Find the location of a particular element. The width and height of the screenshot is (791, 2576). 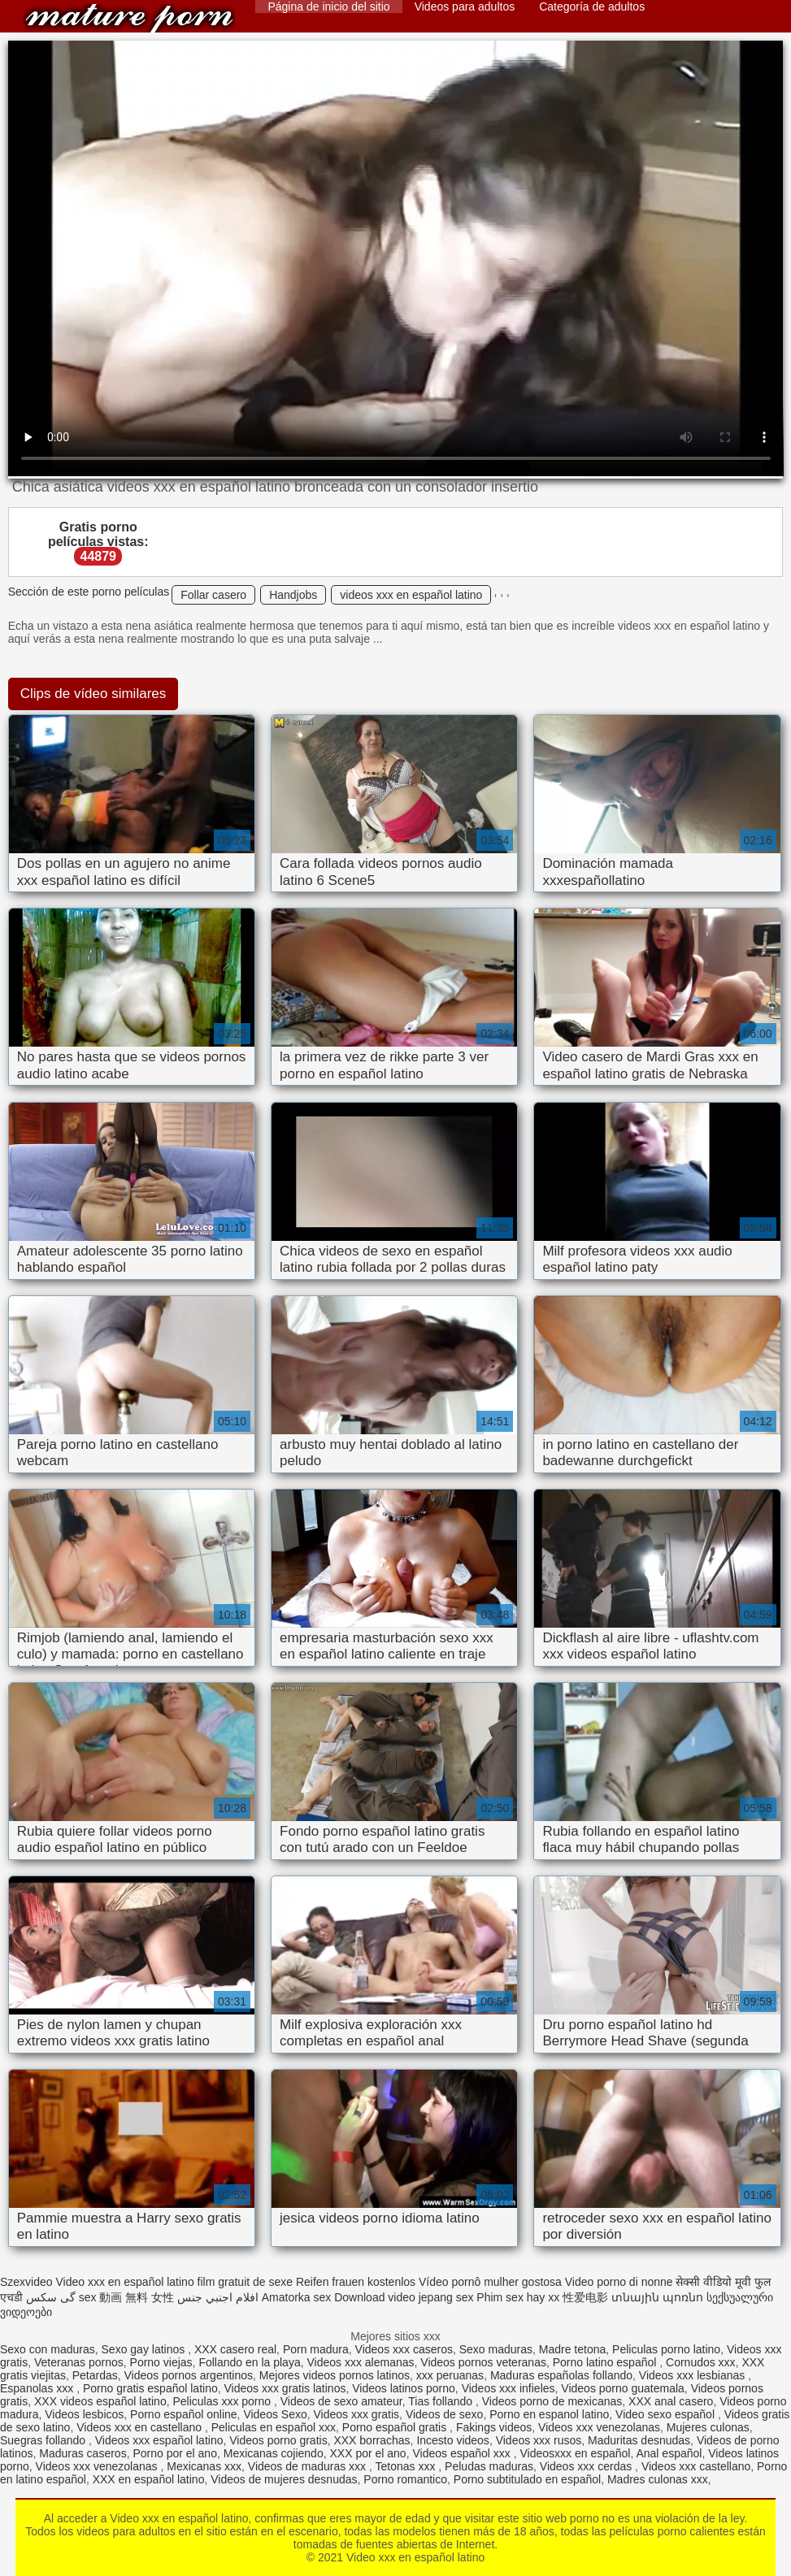

Vídeo pornô mulher gostosa is located at coordinates (490, 2281).